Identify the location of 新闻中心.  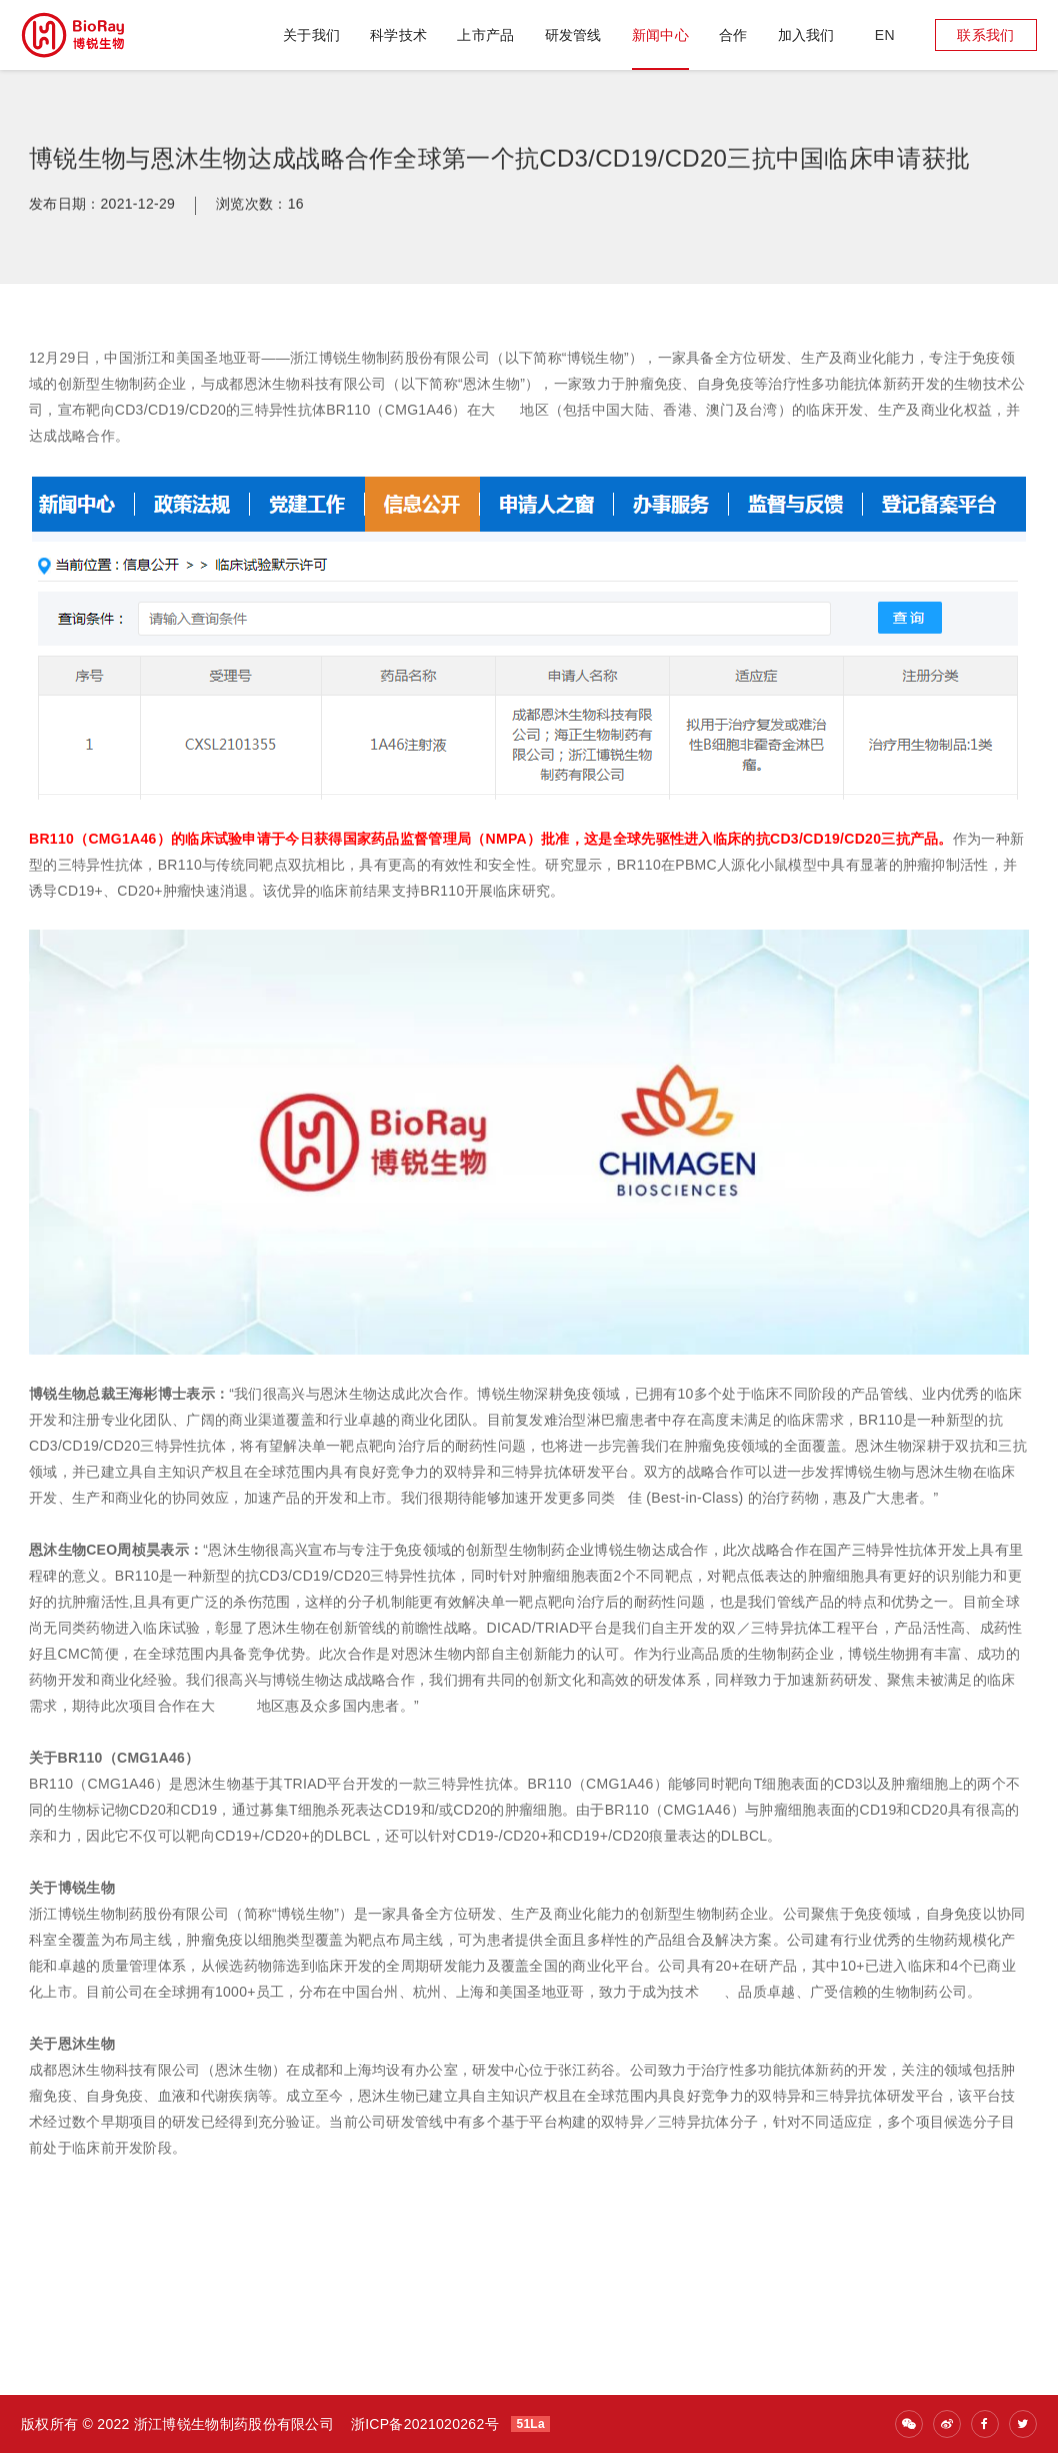
(660, 35).